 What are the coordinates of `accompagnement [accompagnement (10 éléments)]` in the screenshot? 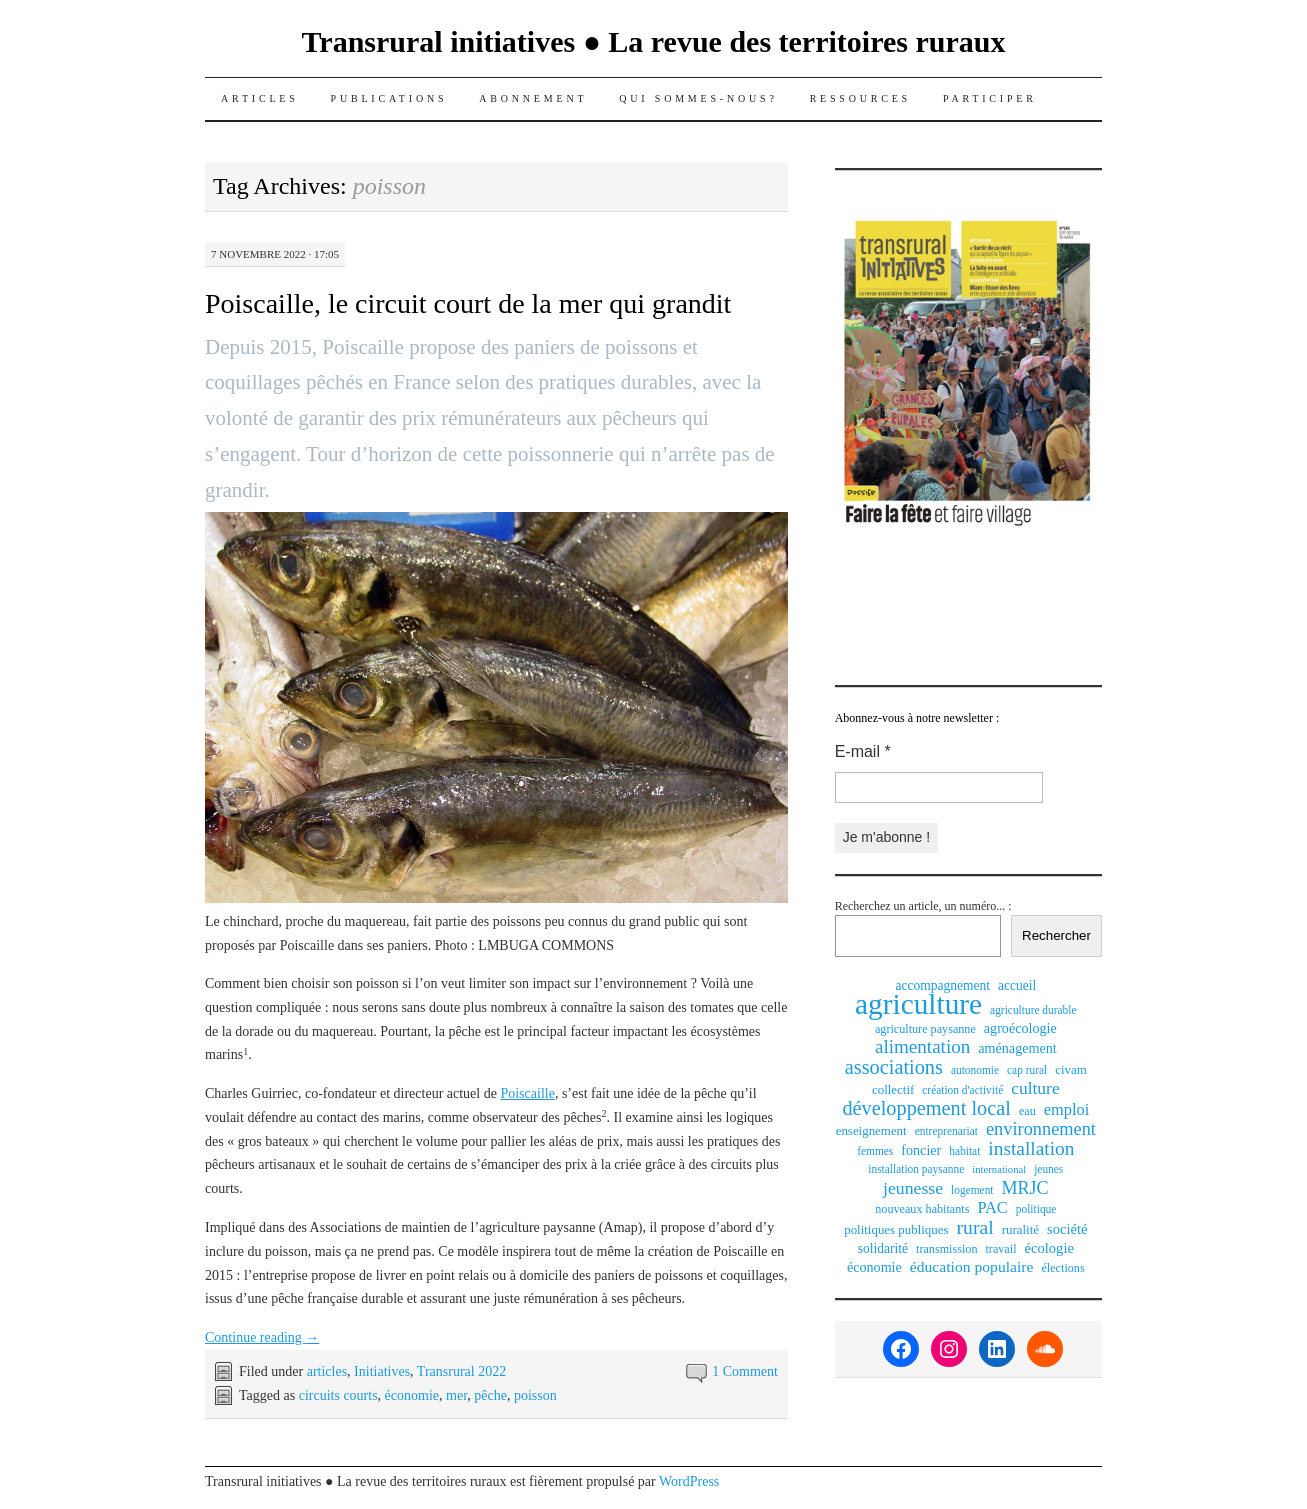 It's located at (942, 985).